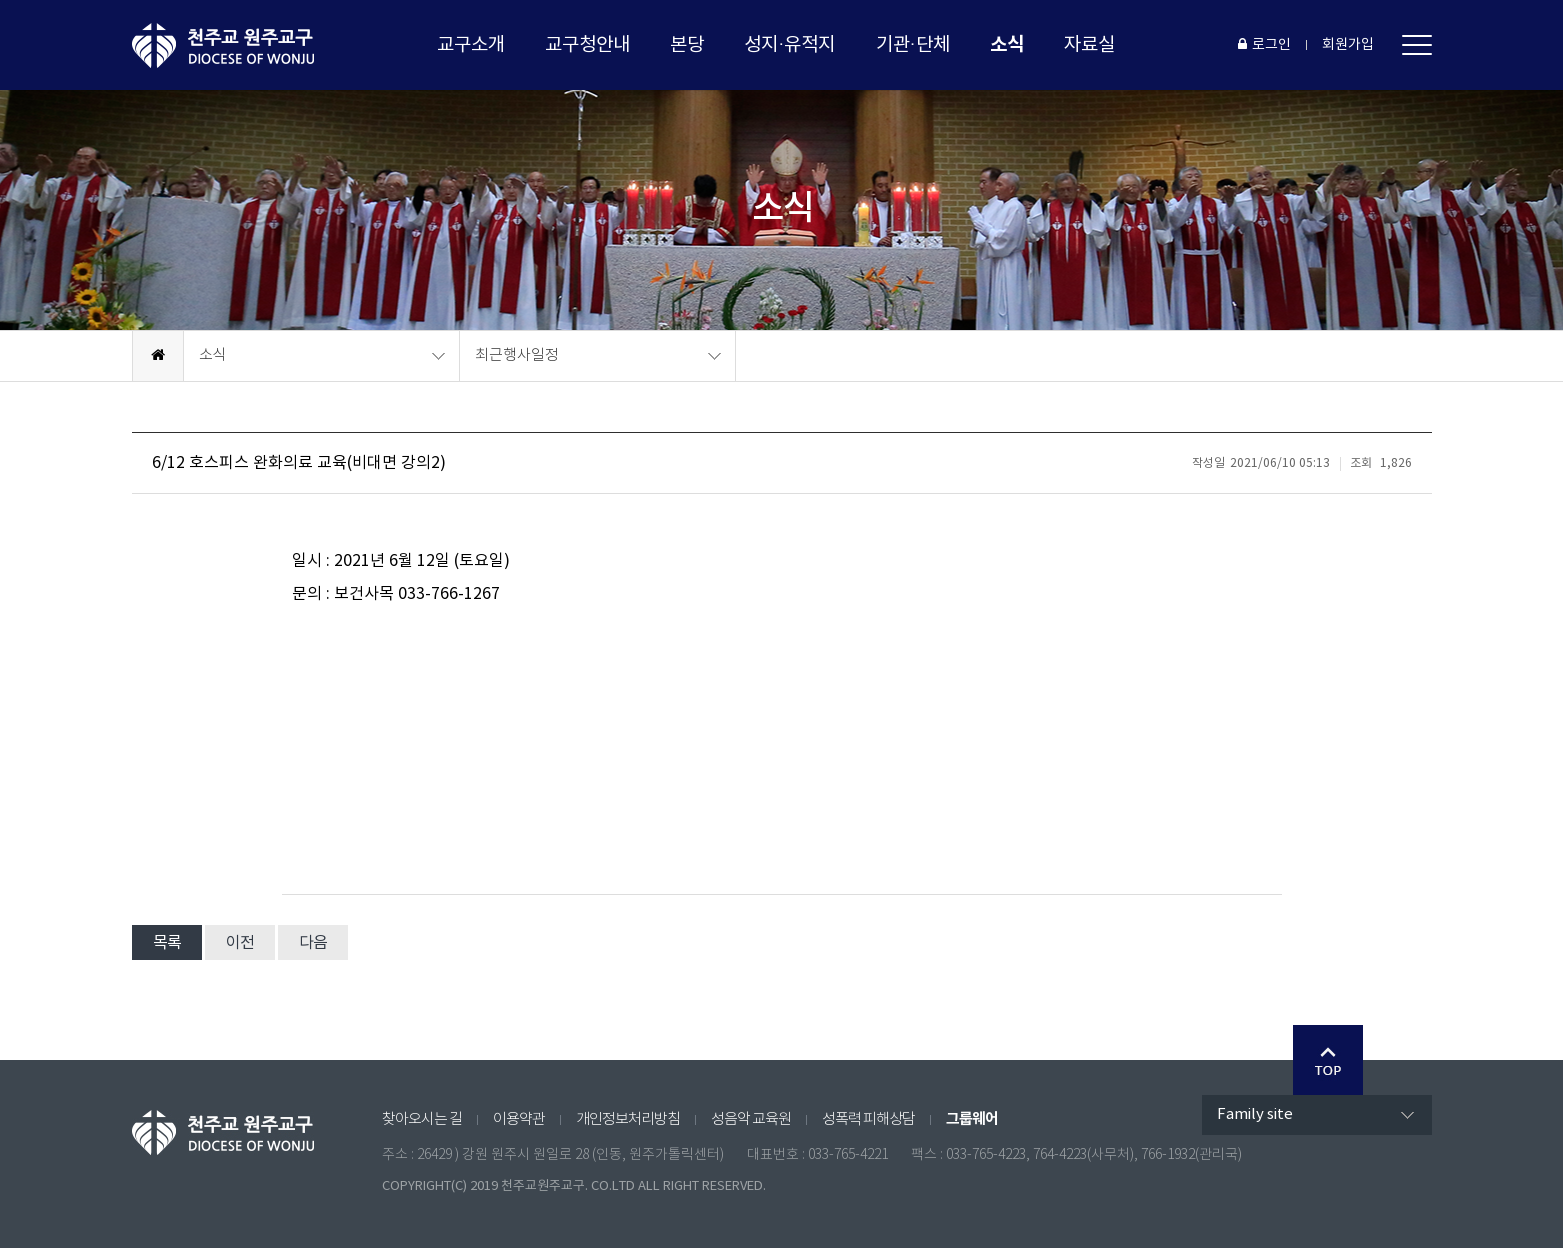  What do you see at coordinates (628, 1119) in the screenshot?
I see `개인정보처리방침` at bounding box center [628, 1119].